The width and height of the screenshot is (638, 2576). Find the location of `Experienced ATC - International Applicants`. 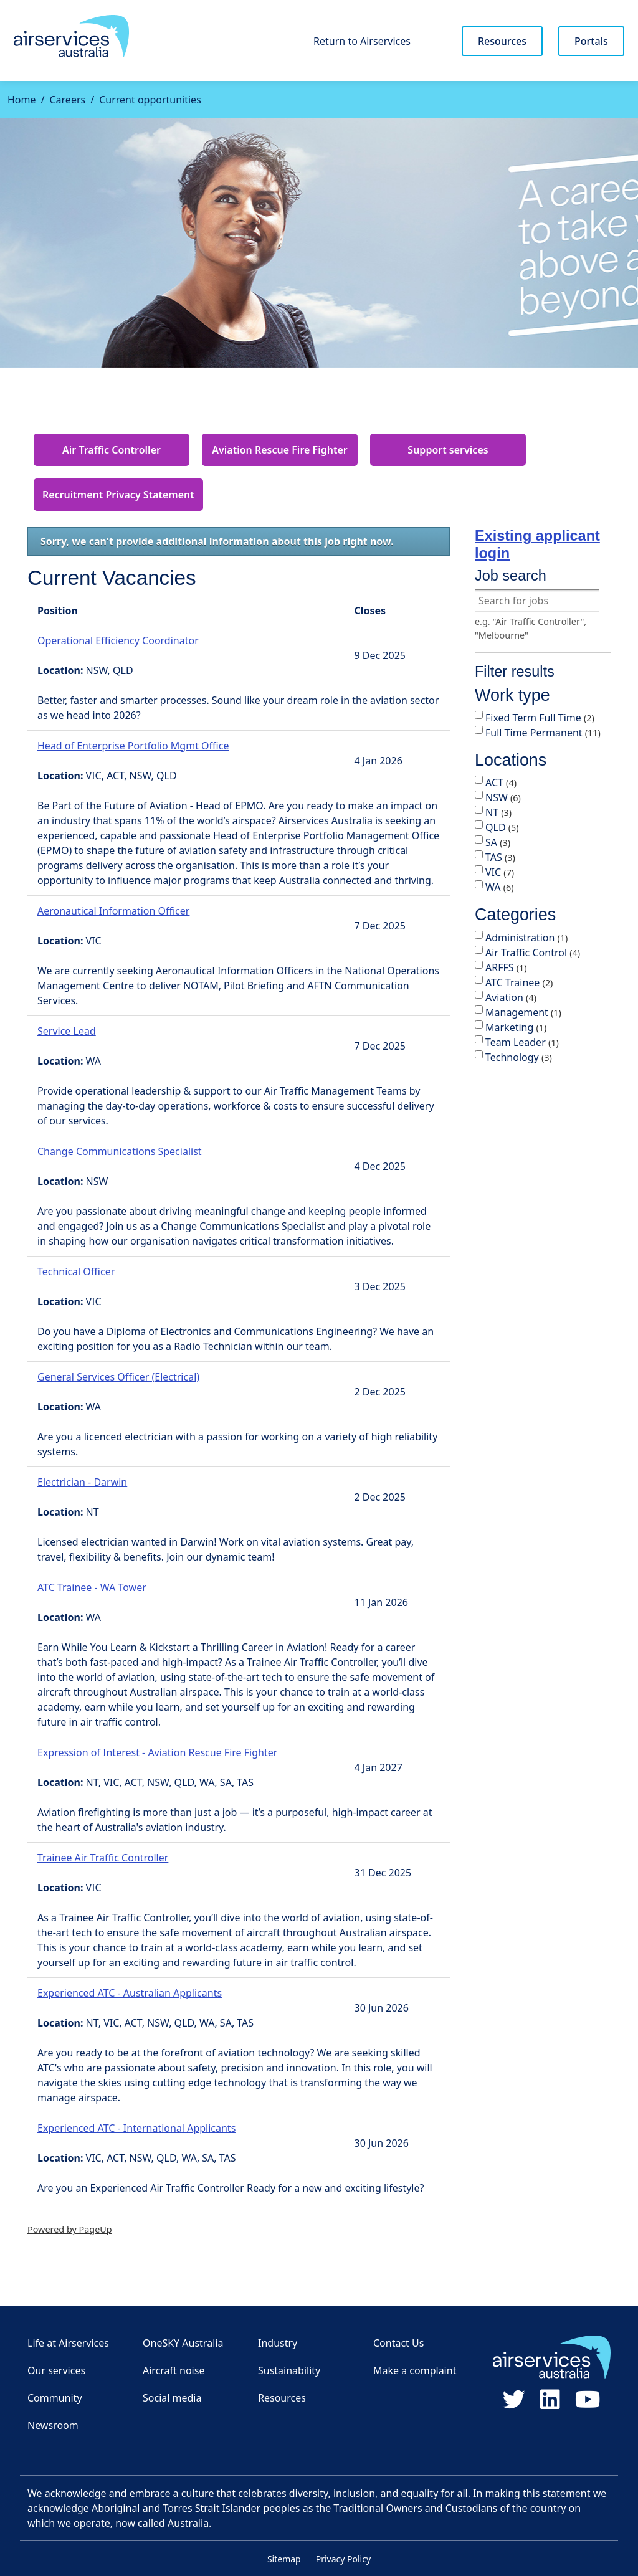

Experienced ATC - International Applicants is located at coordinates (136, 2128).